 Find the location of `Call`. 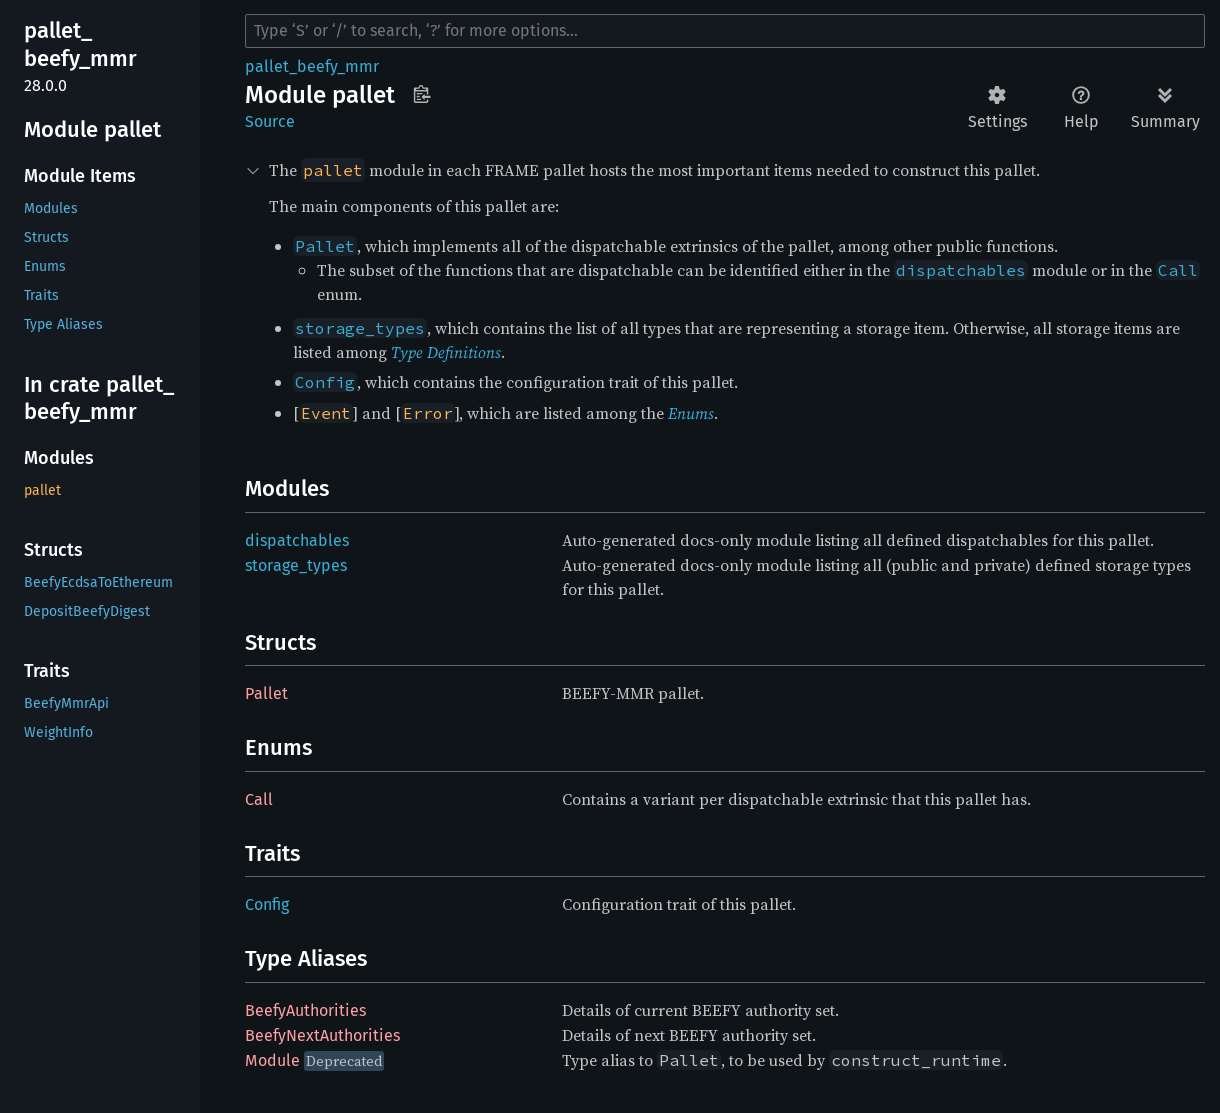

Call is located at coordinates (259, 799).